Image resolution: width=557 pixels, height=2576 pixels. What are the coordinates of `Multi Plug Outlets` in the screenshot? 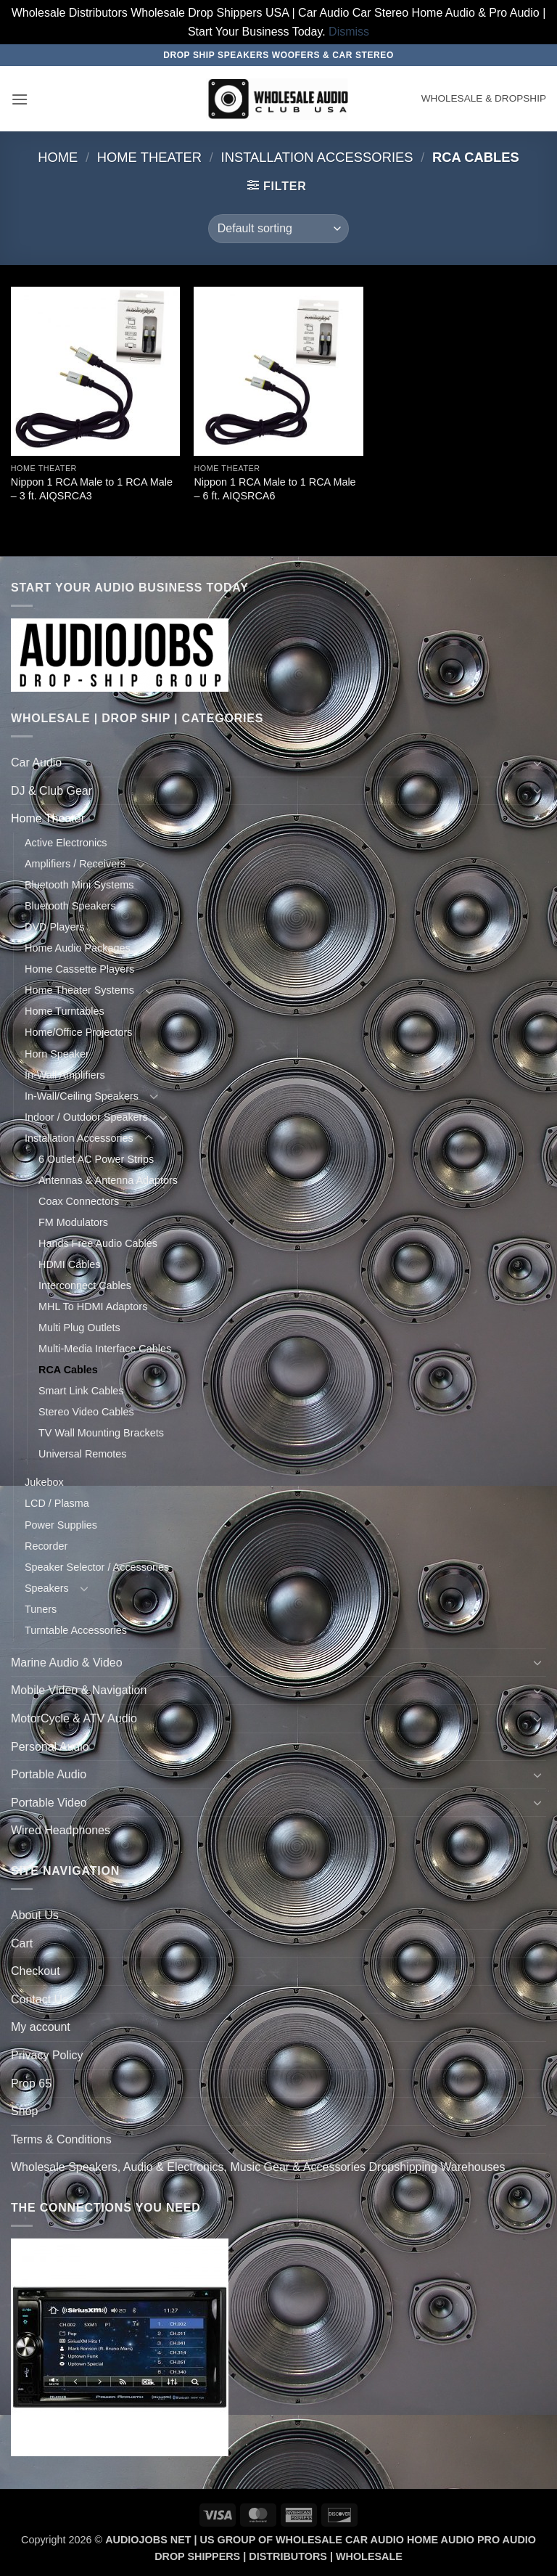 It's located at (79, 1327).